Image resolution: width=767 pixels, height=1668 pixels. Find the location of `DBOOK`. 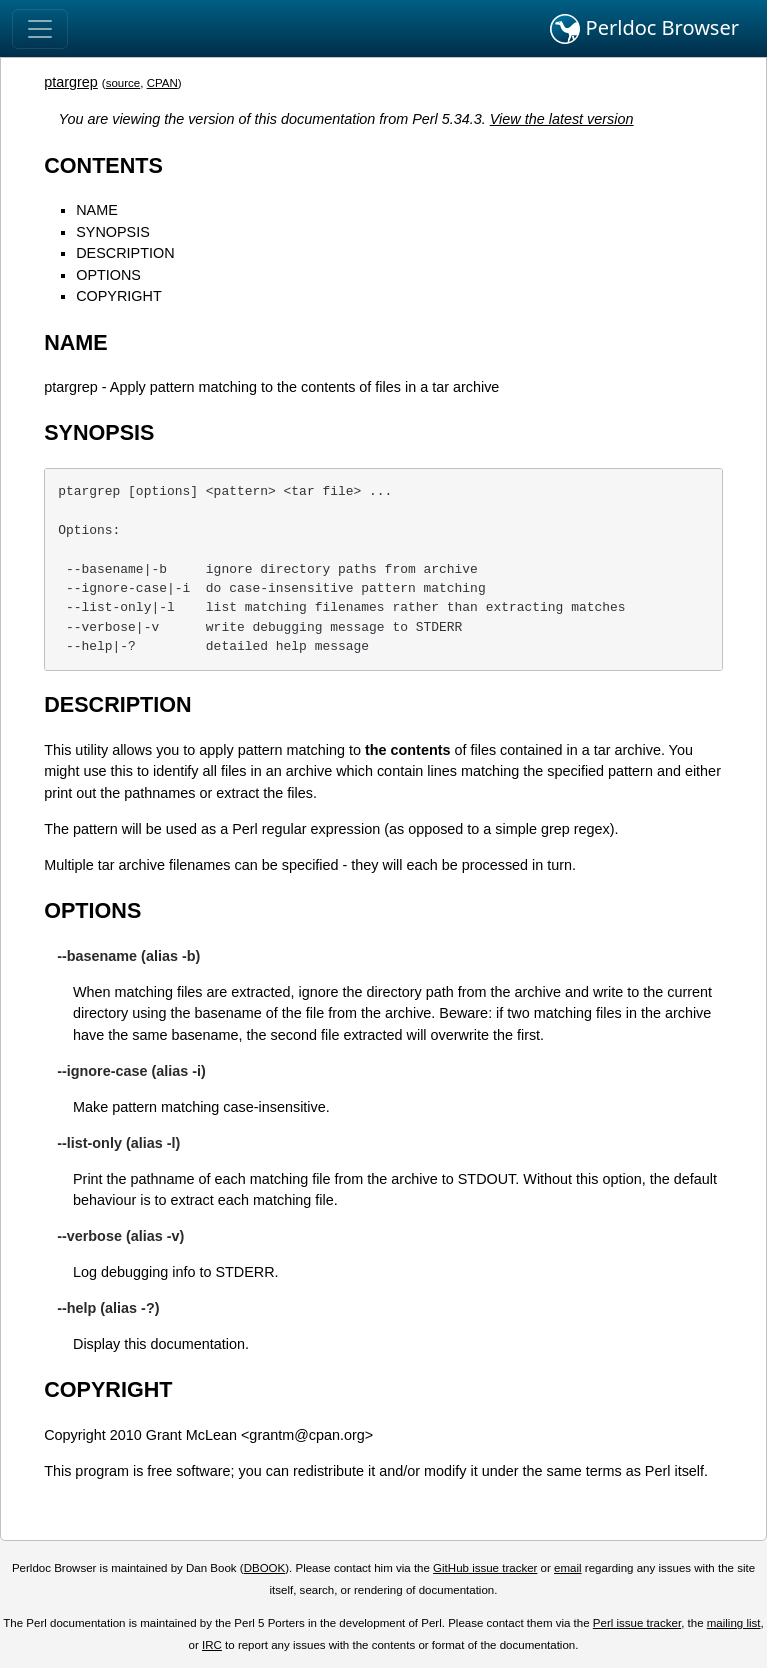

DBOOK is located at coordinates (265, 1568).